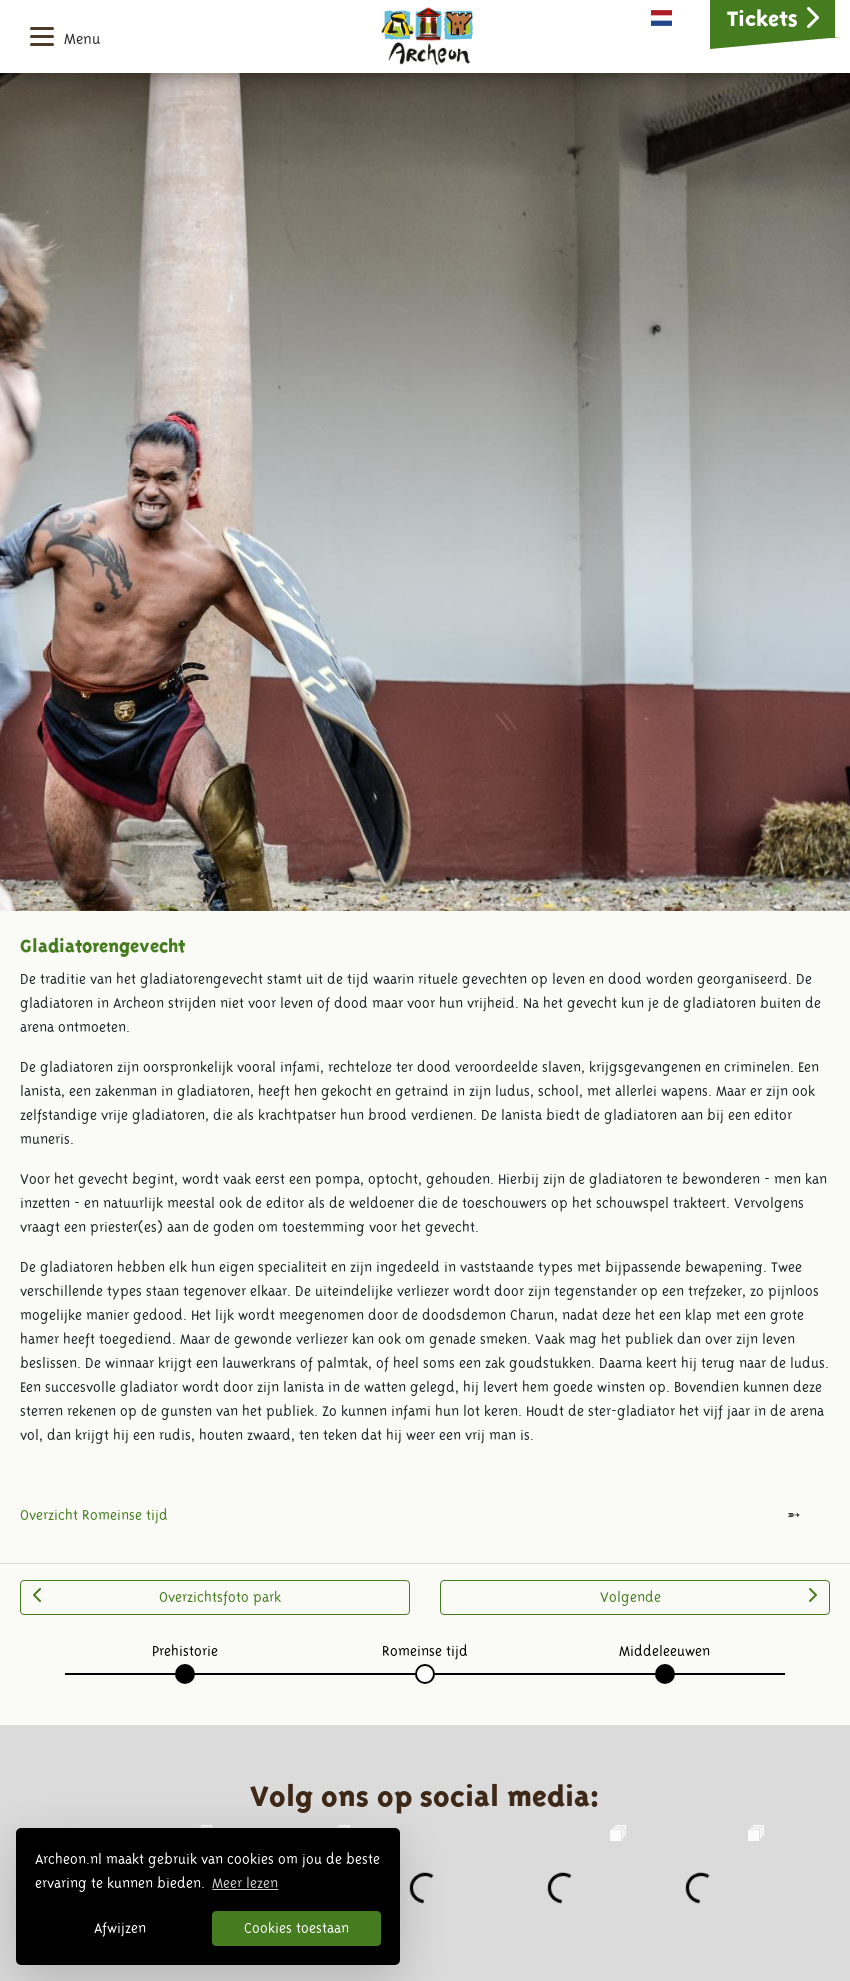 The image size is (850, 1981). Describe the element at coordinates (185, 1651) in the screenshot. I see `Prehistorie` at that location.